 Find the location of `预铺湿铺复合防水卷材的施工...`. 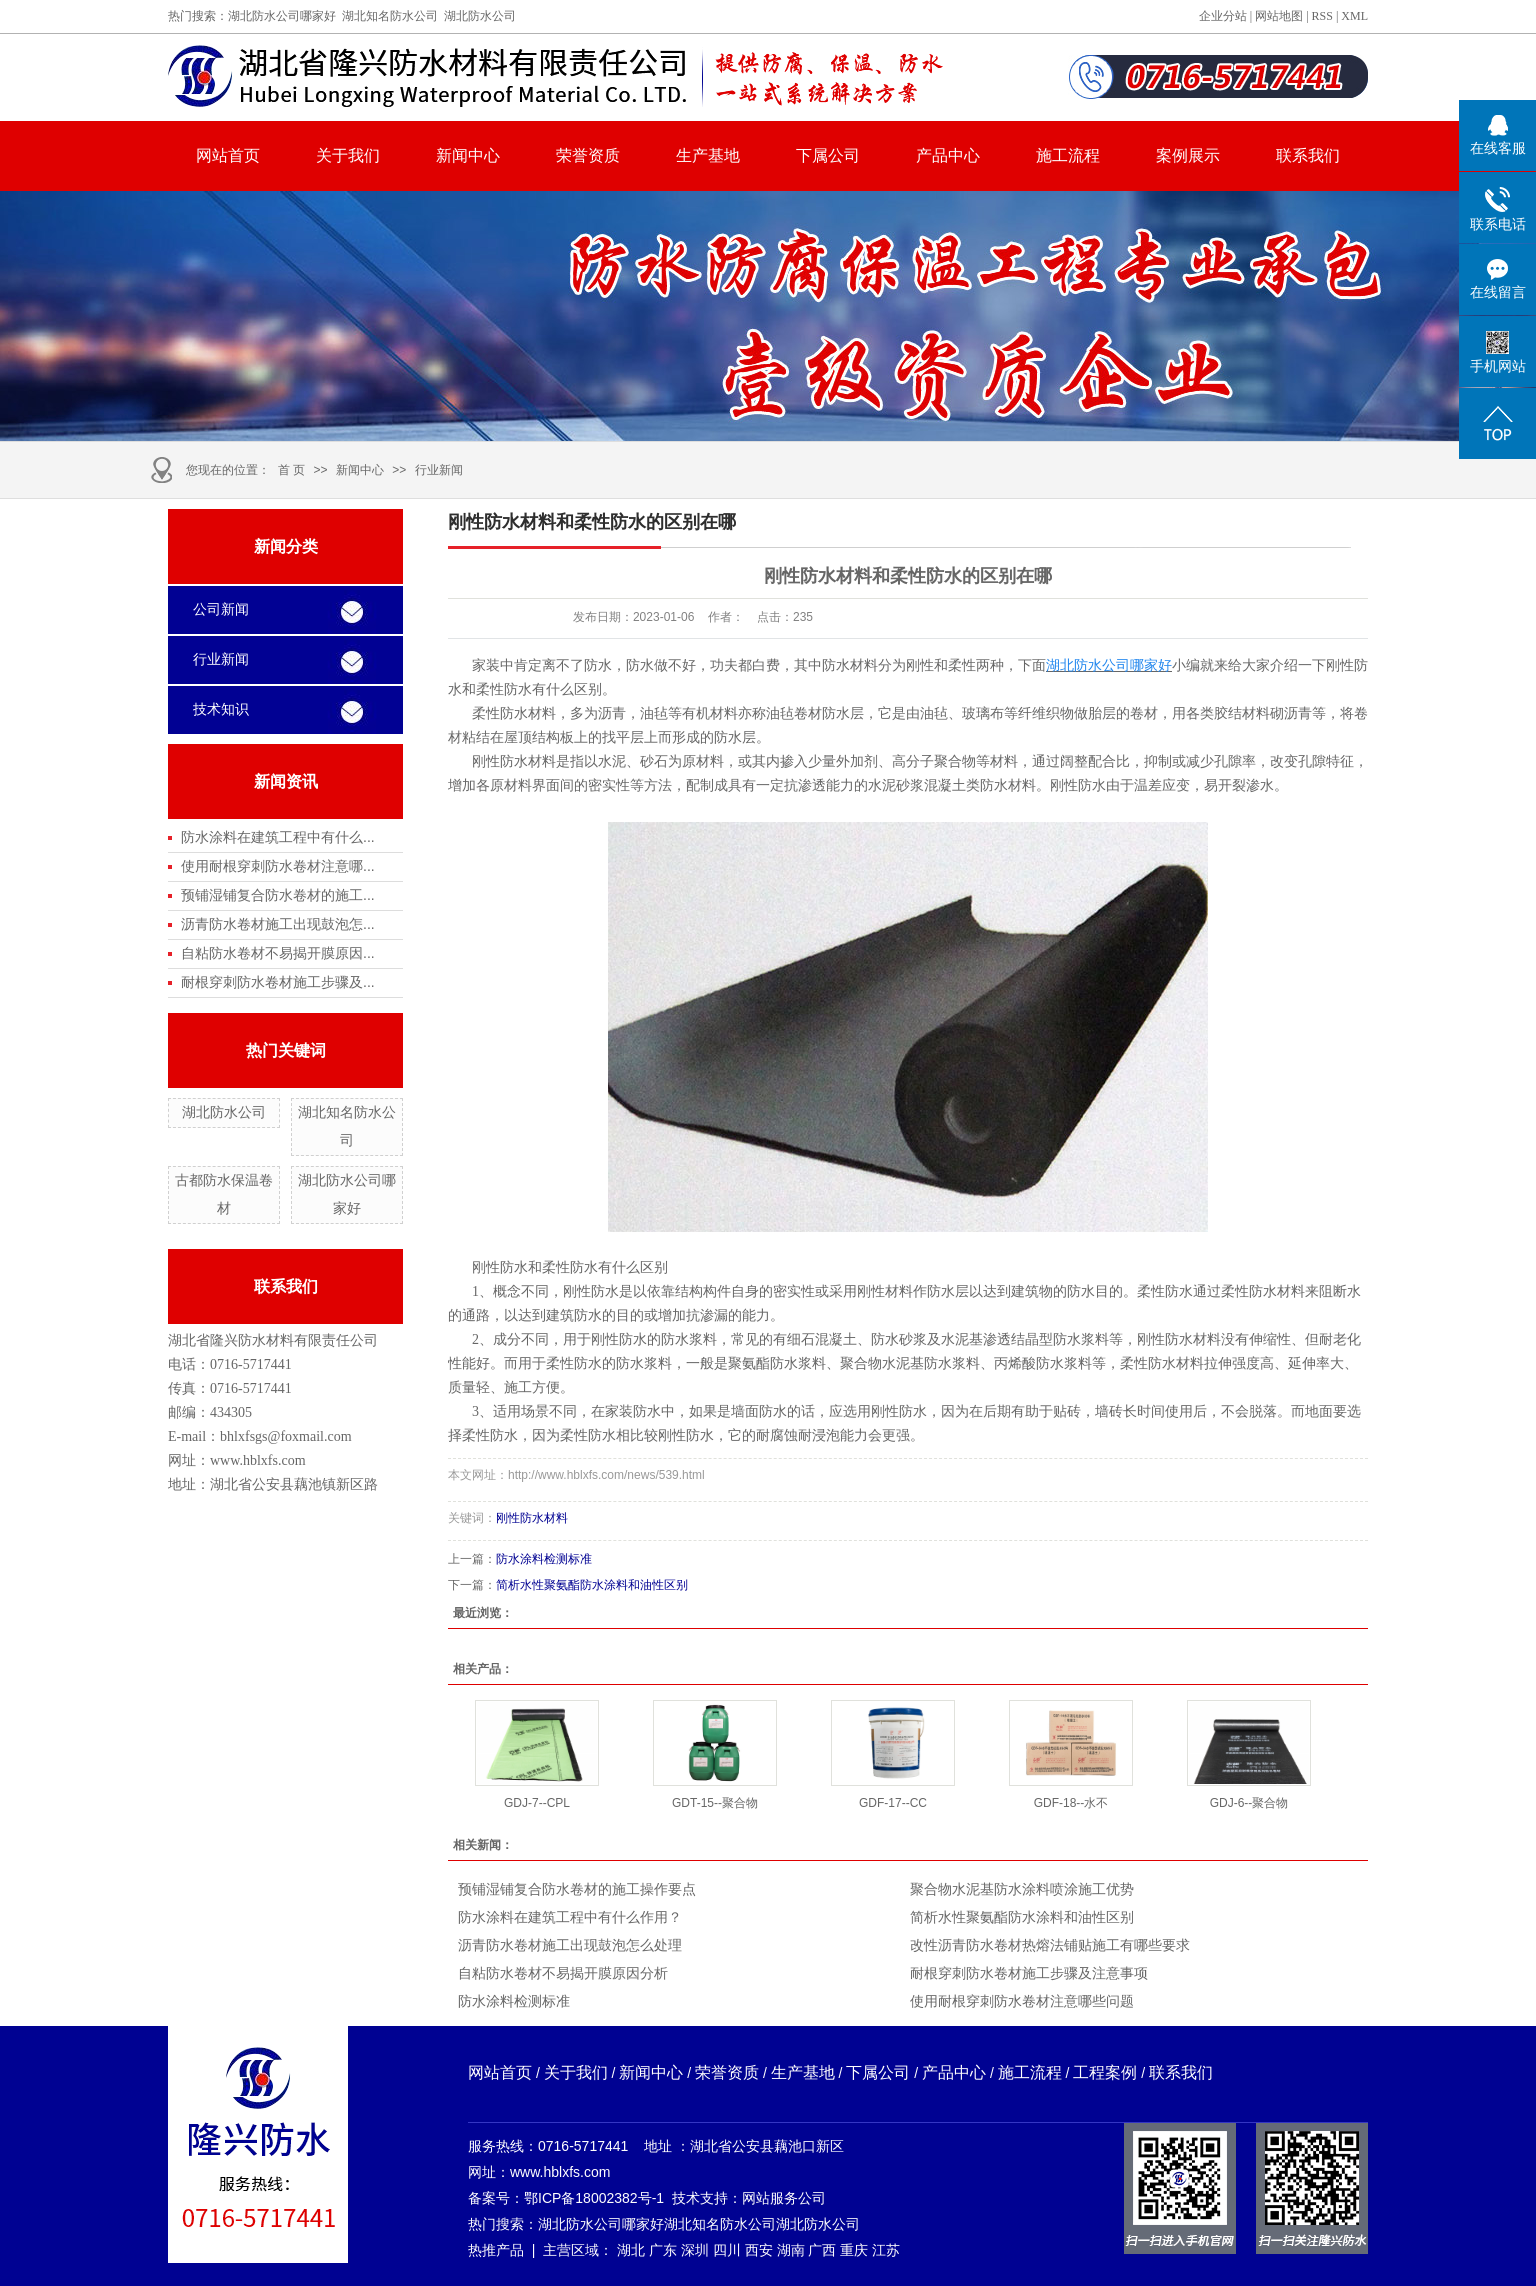

预铺湿铺复合防水卷材的施工... is located at coordinates (278, 895).